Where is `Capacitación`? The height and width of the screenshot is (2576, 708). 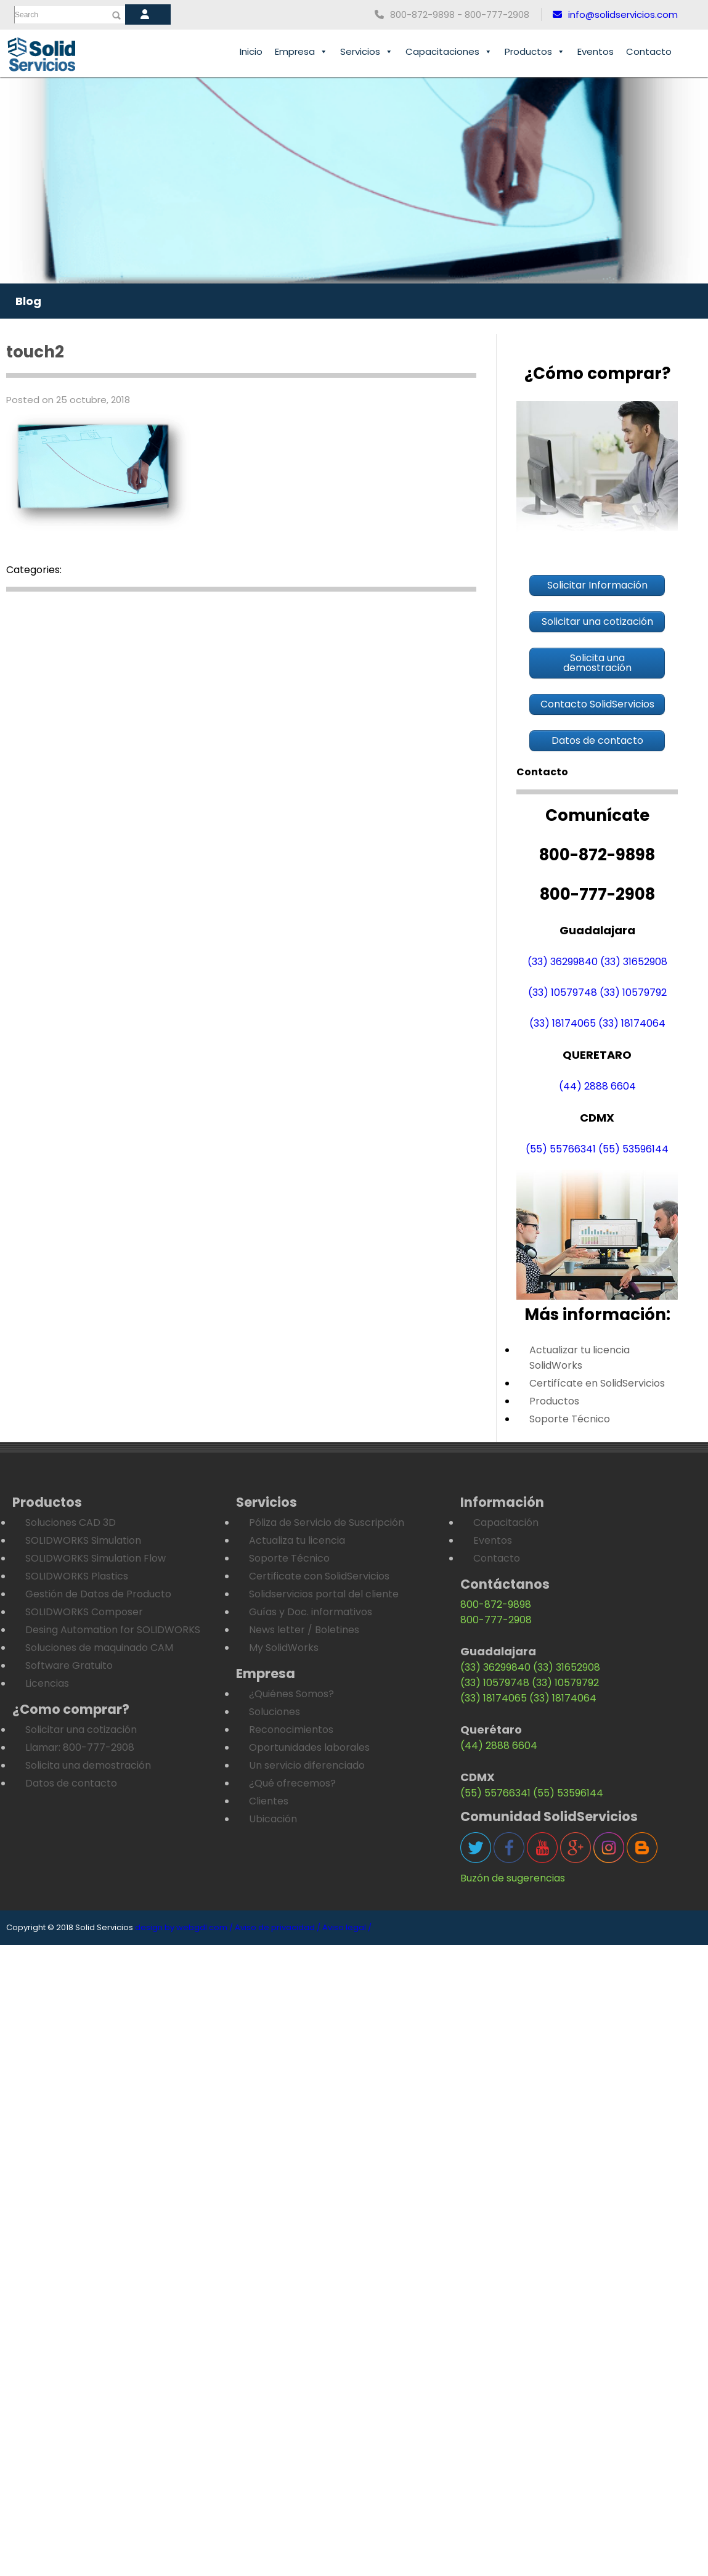 Capacitación is located at coordinates (506, 1522).